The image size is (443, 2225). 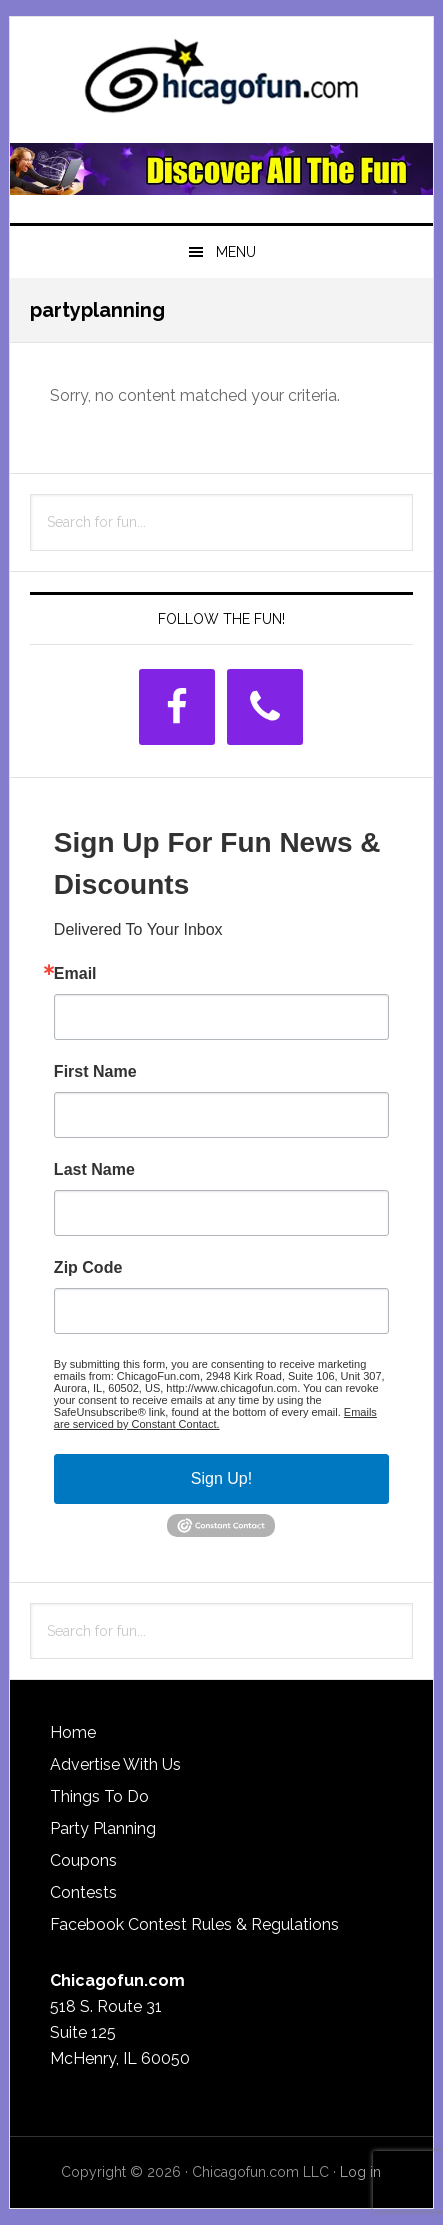 What do you see at coordinates (83, 1892) in the screenshot?
I see `Contests` at bounding box center [83, 1892].